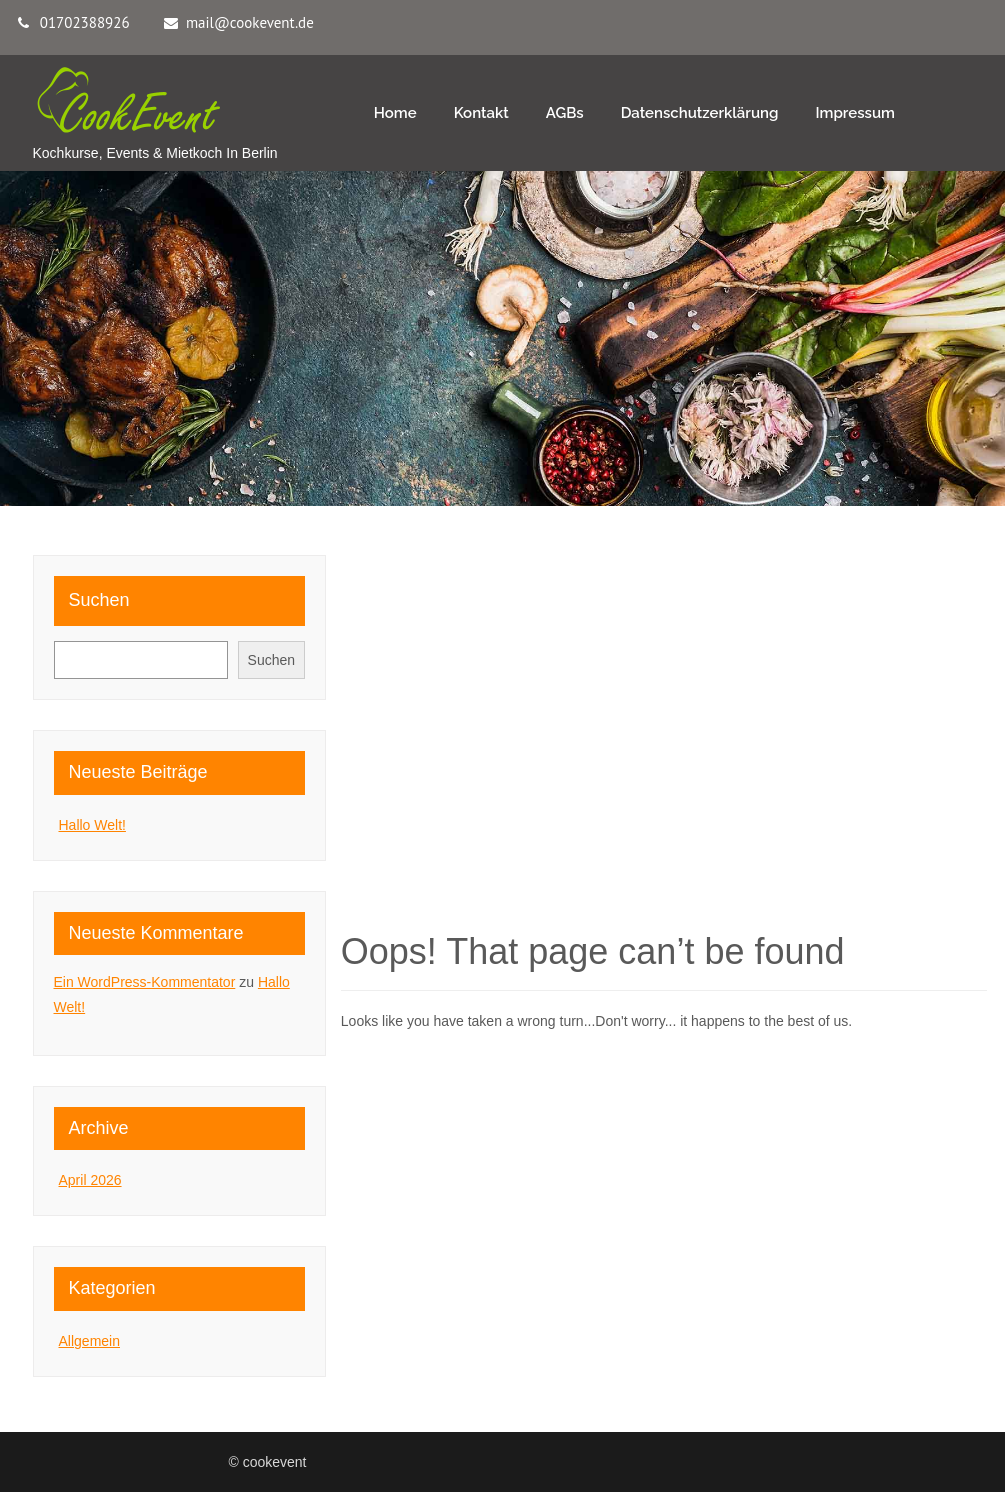  What do you see at coordinates (85, 22) in the screenshot?
I see `01702388926` at bounding box center [85, 22].